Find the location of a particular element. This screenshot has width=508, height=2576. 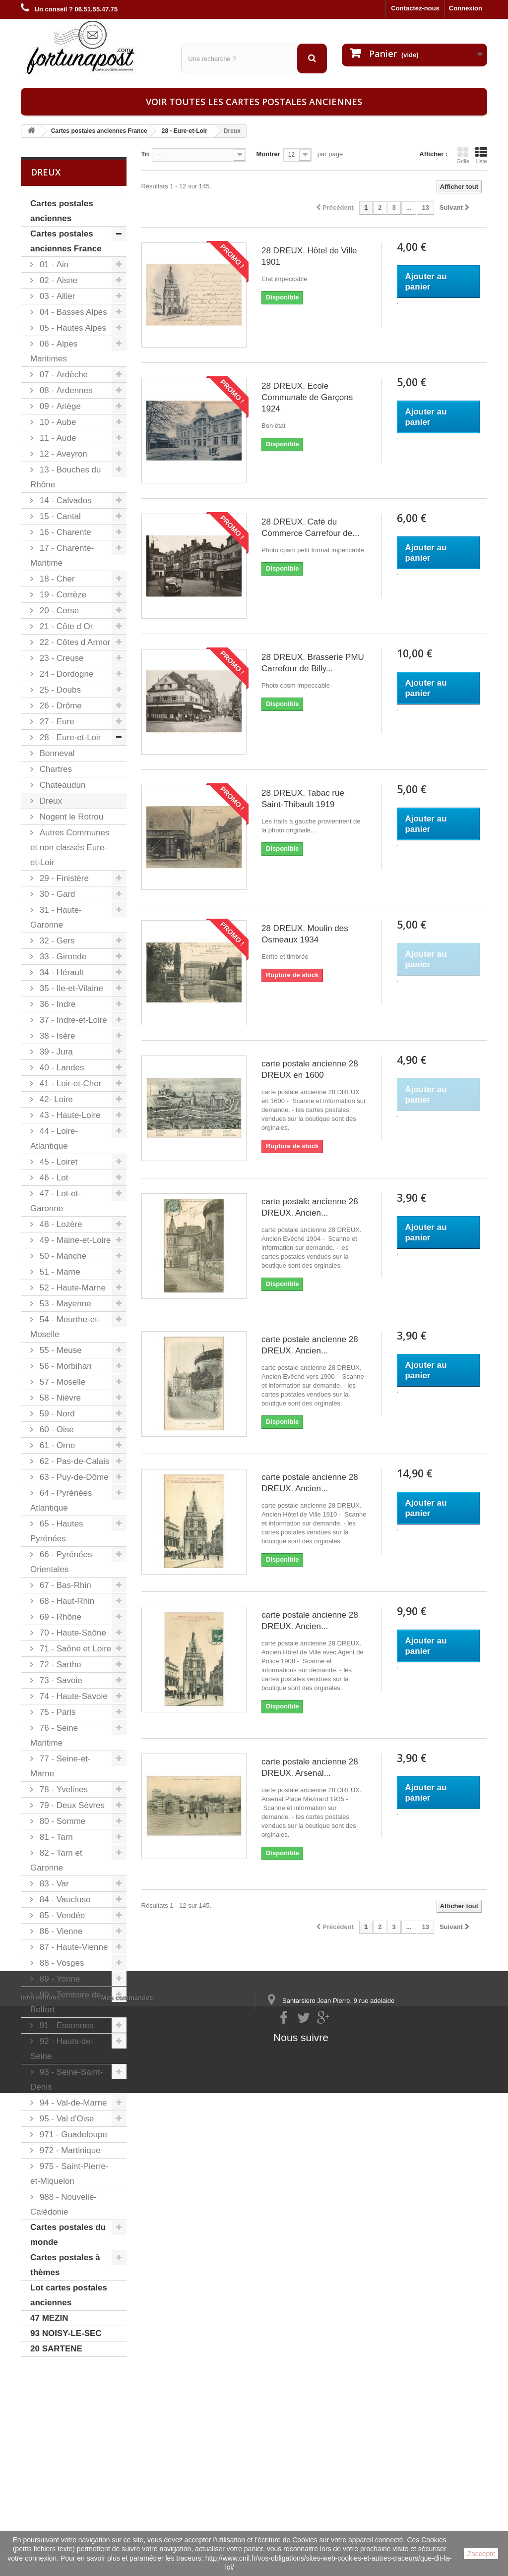

Grille is located at coordinates (462, 155).